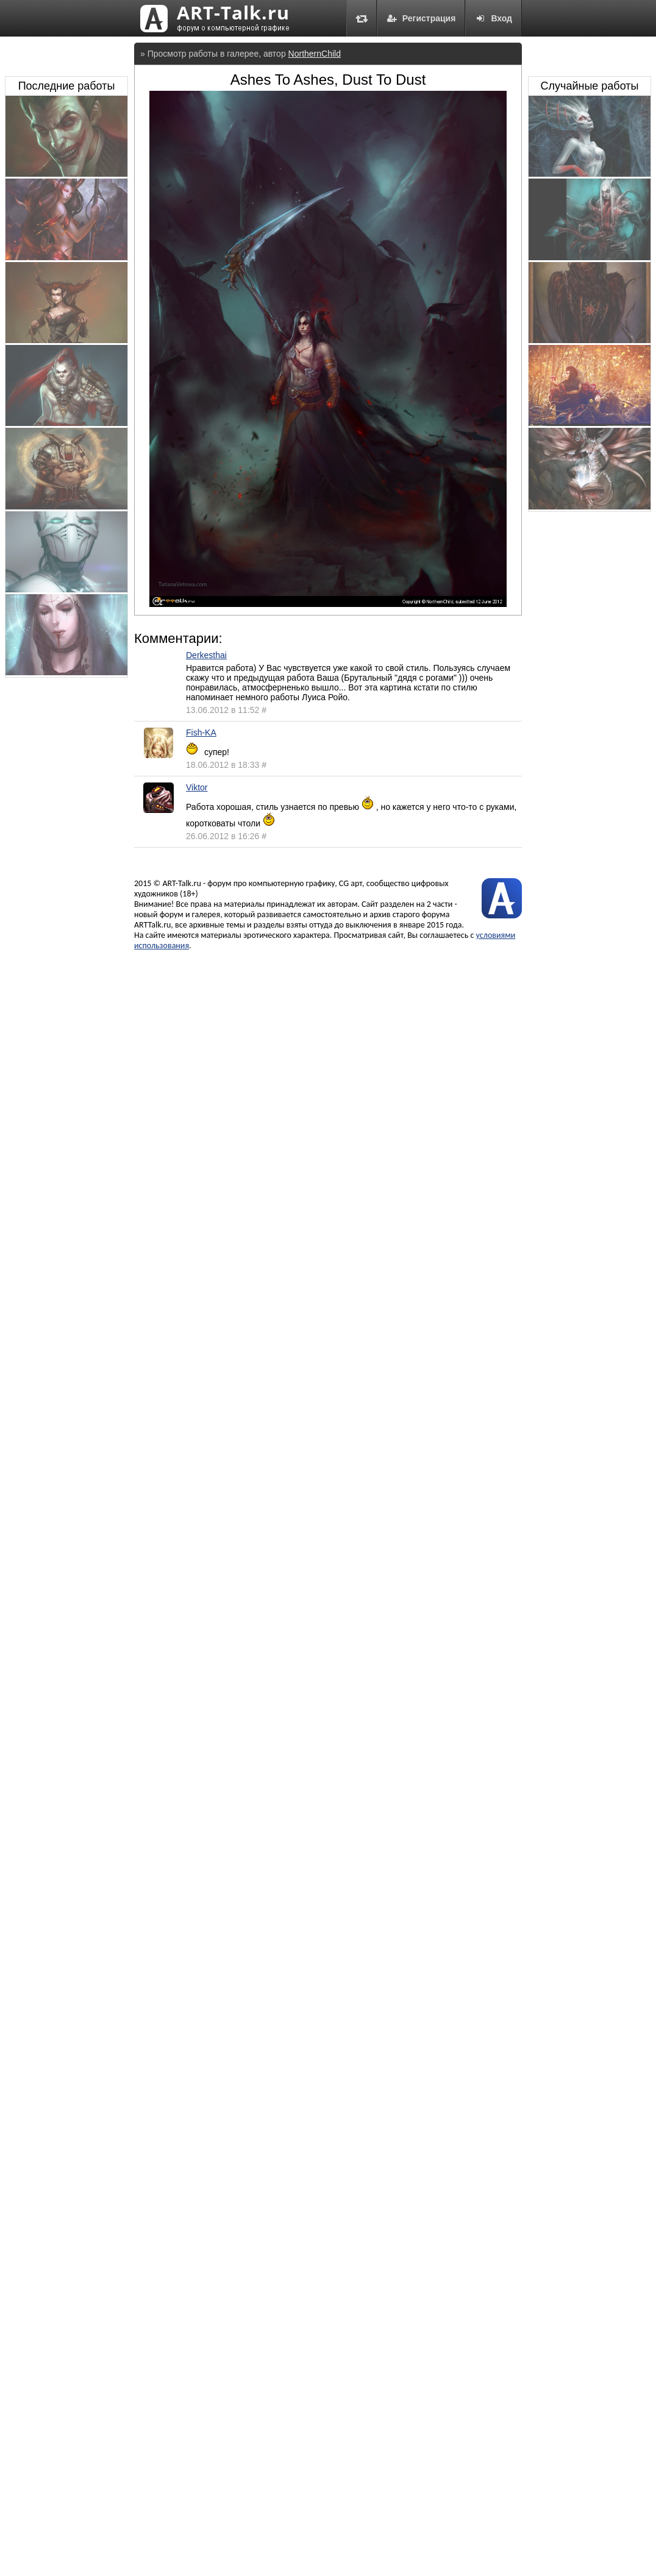 Image resolution: width=656 pixels, height=2576 pixels. What do you see at coordinates (314, 54) in the screenshot?
I see `NorthernChild` at bounding box center [314, 54].